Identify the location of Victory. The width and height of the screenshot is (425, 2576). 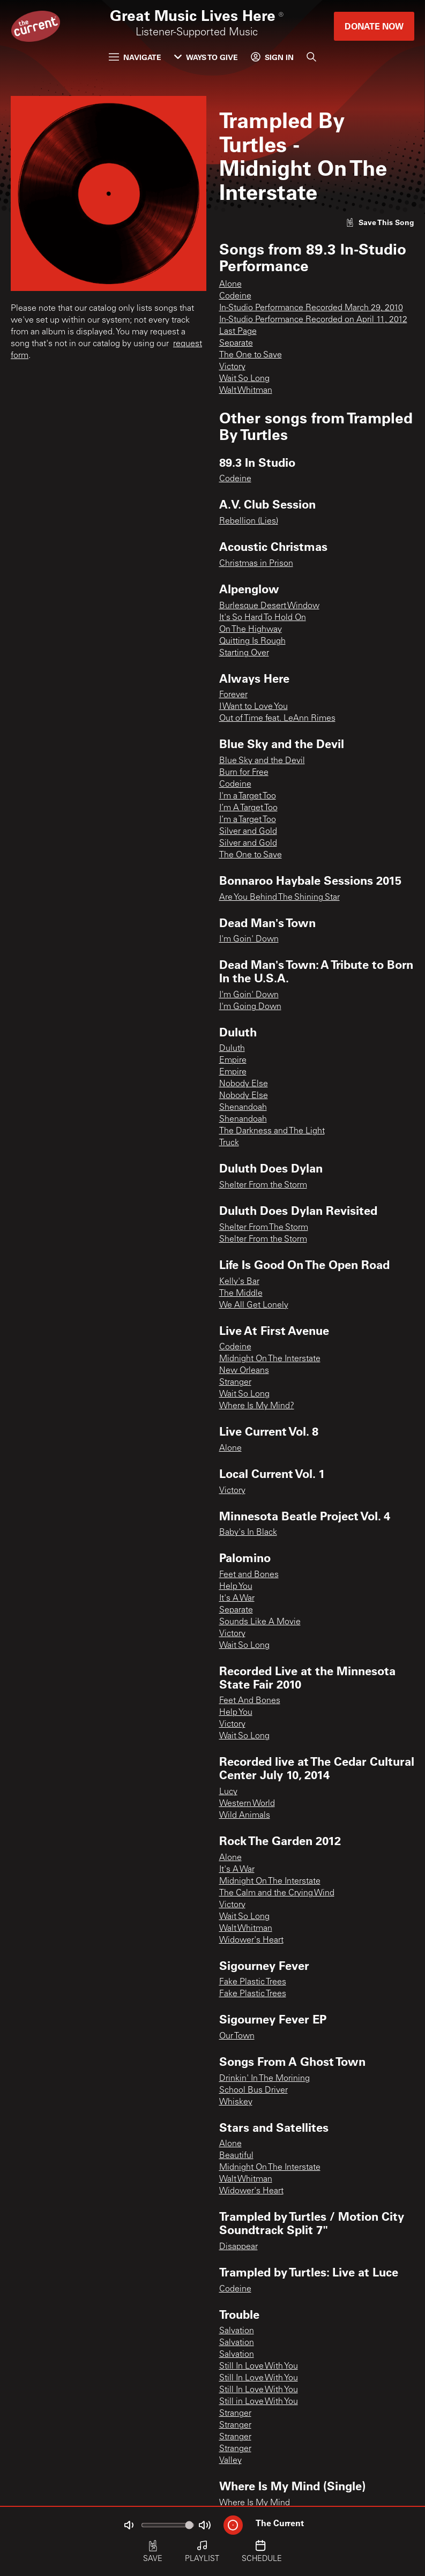
(232, 367).